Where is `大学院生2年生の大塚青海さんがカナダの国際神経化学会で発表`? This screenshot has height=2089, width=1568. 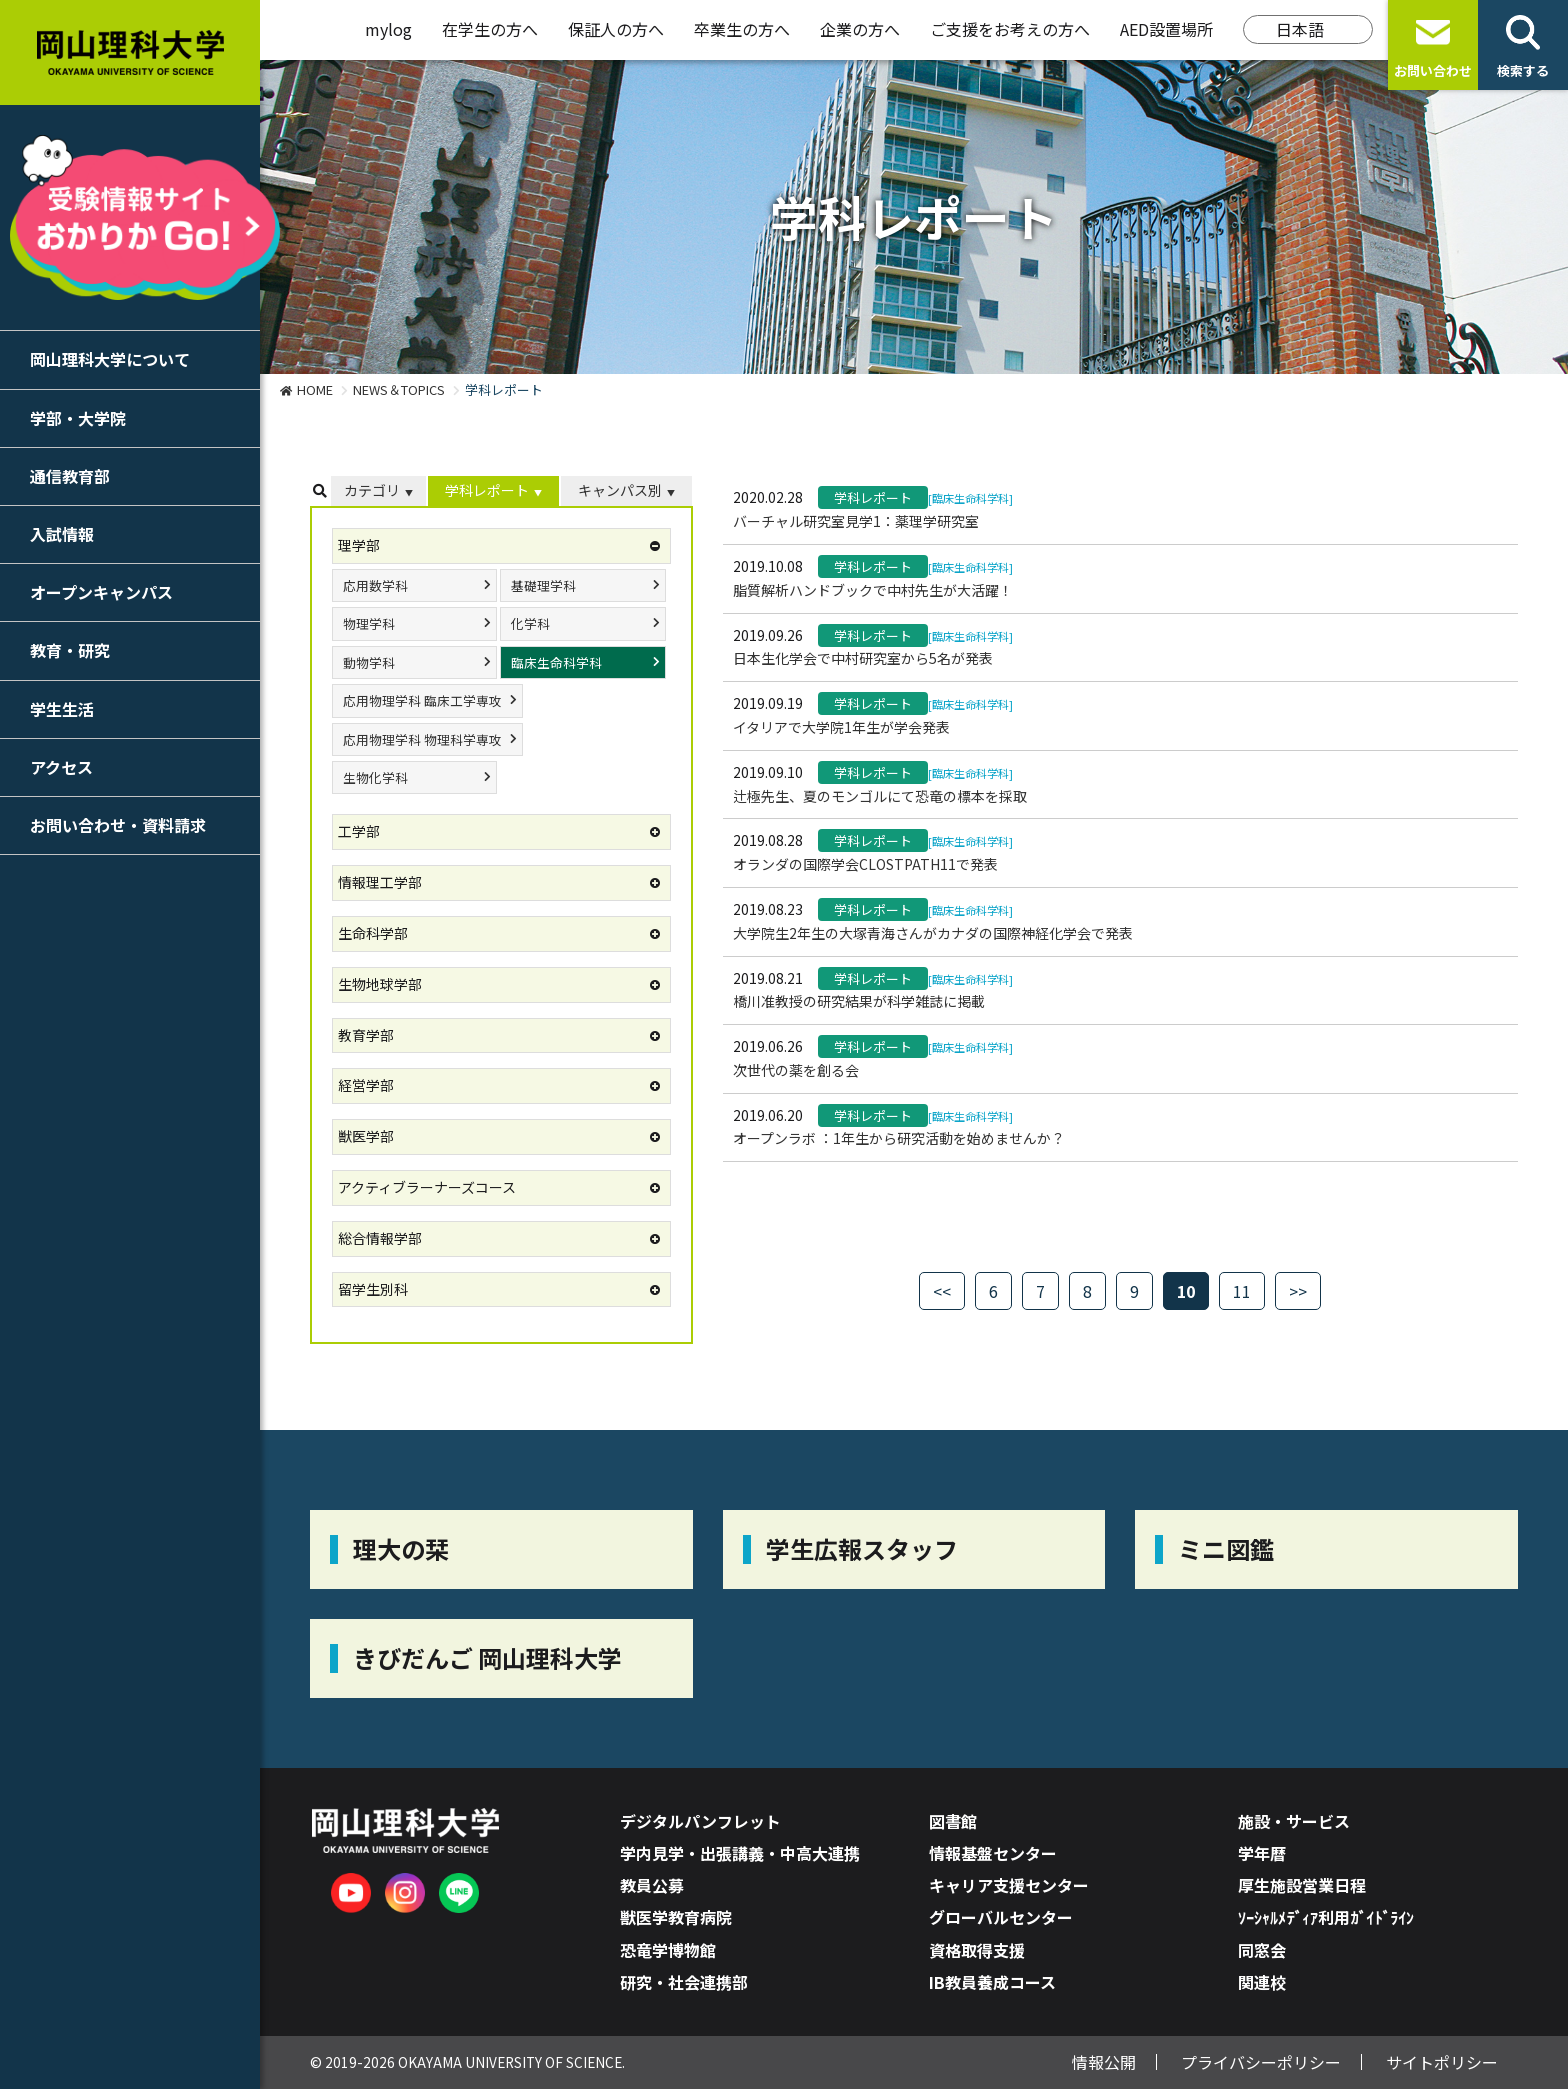 大学院生2年生の大塚青海さんがカナダの国際神経化学会で発表 is located at coordinates (933, 933).